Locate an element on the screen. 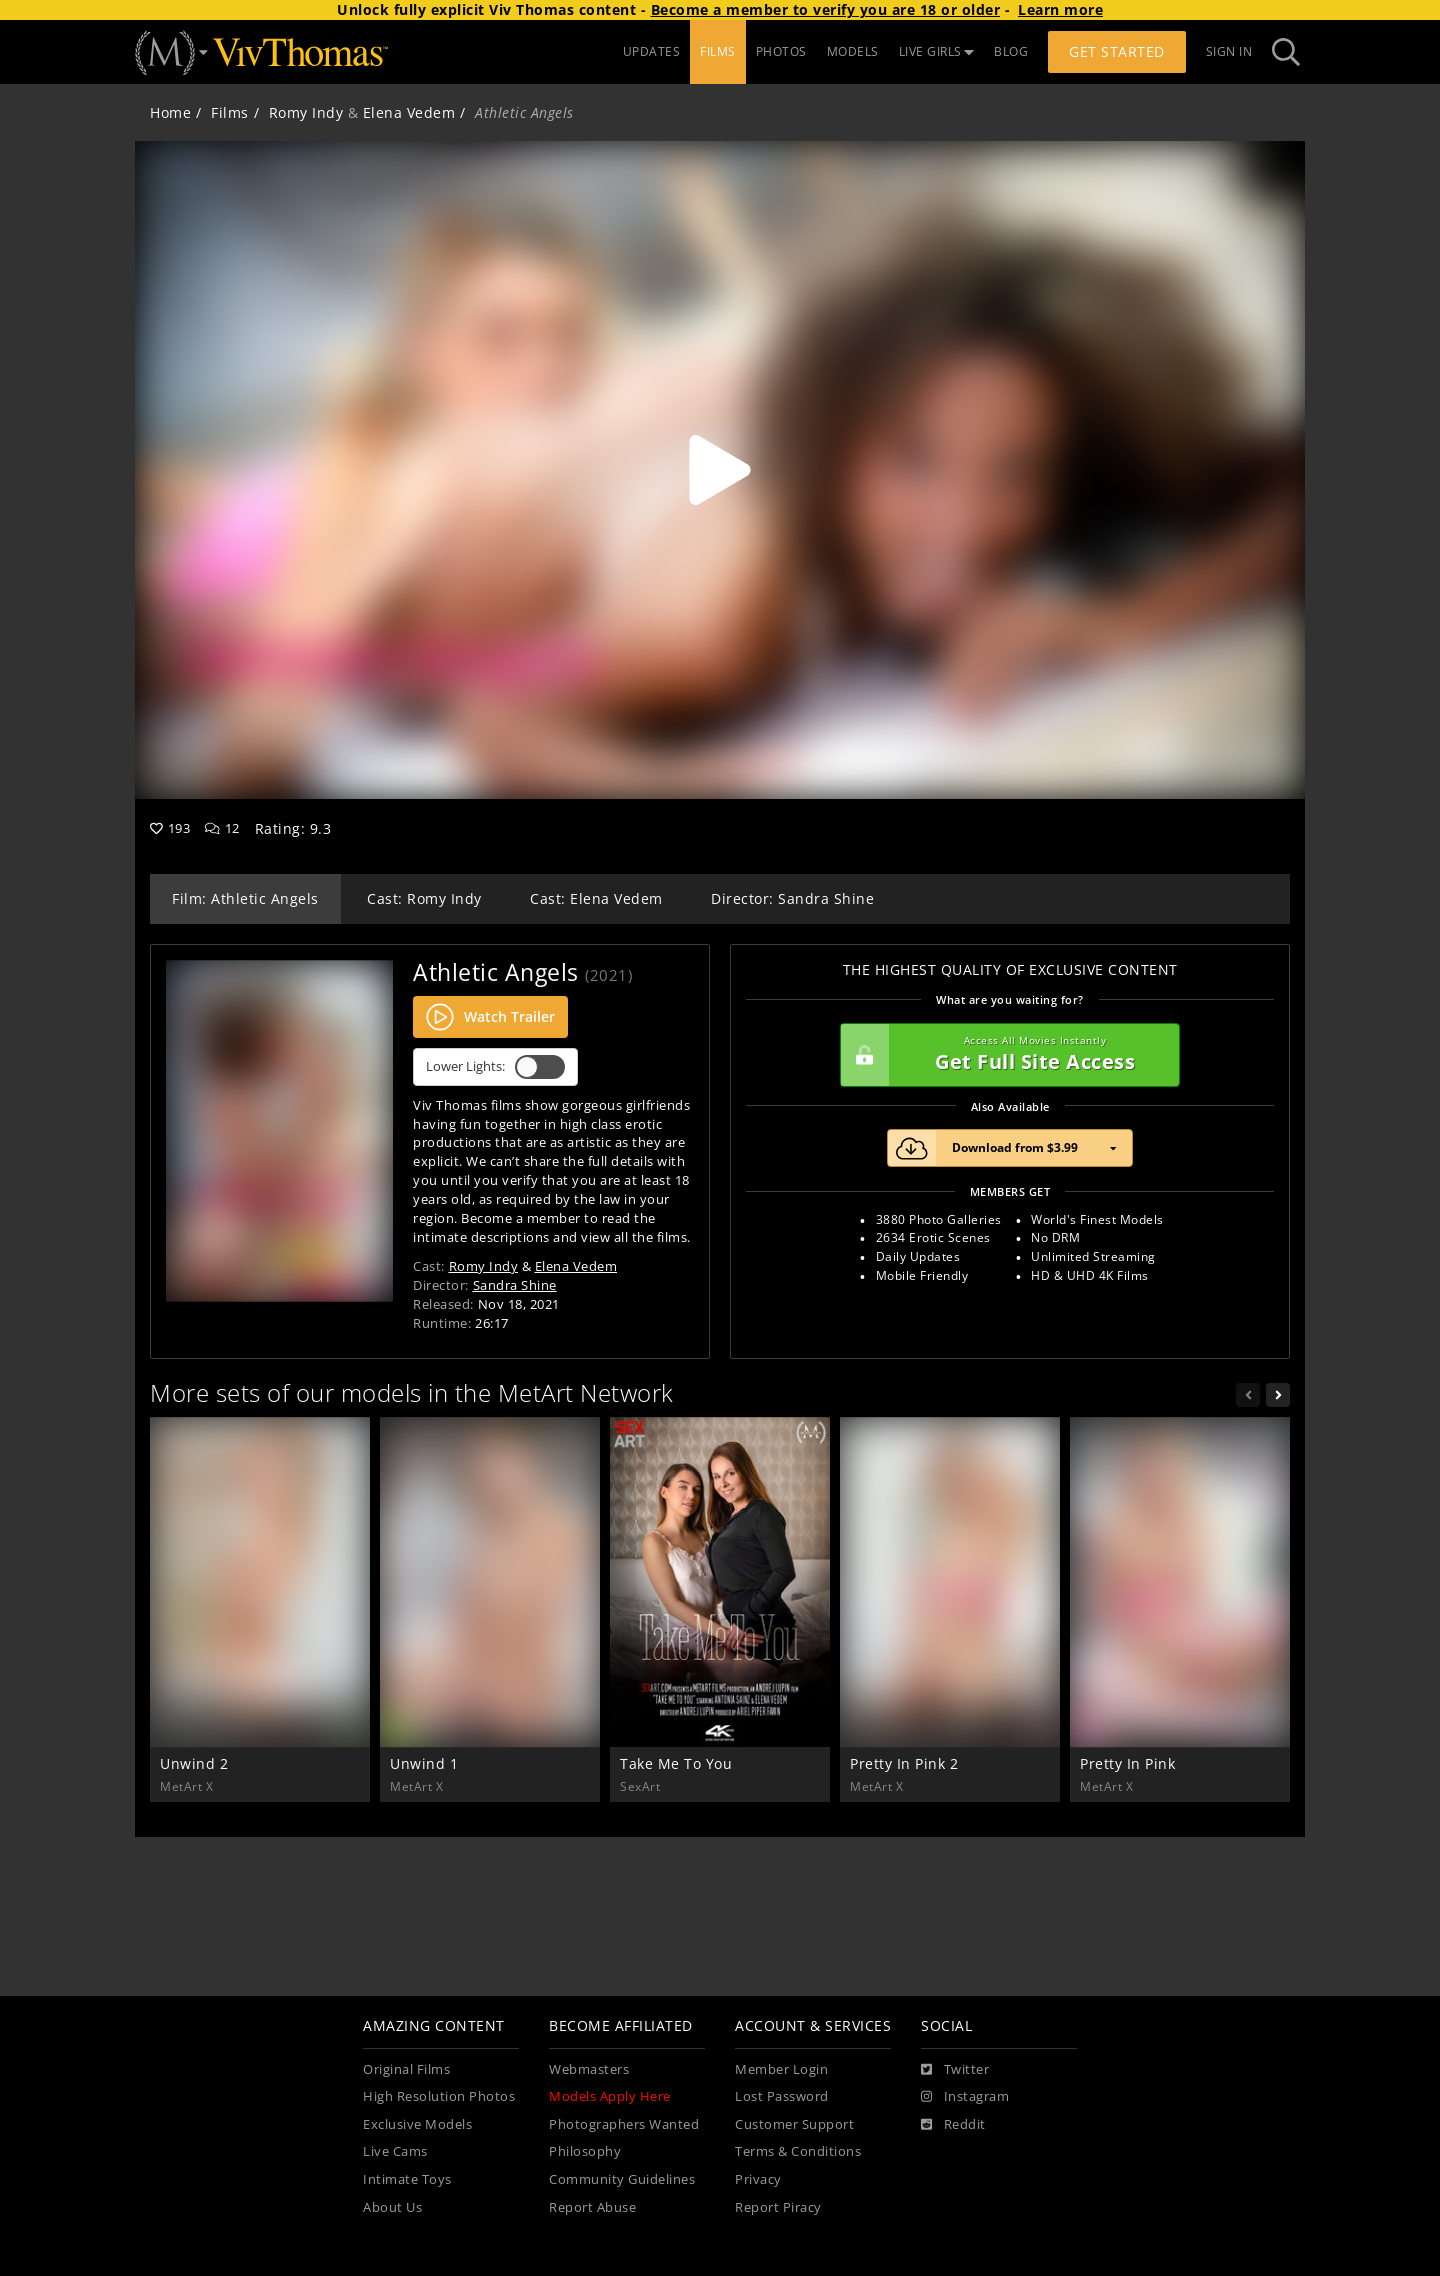 The height and width of the screenshot is (2276, 1440). [Reddit] is located at coordinates (953, 2125).